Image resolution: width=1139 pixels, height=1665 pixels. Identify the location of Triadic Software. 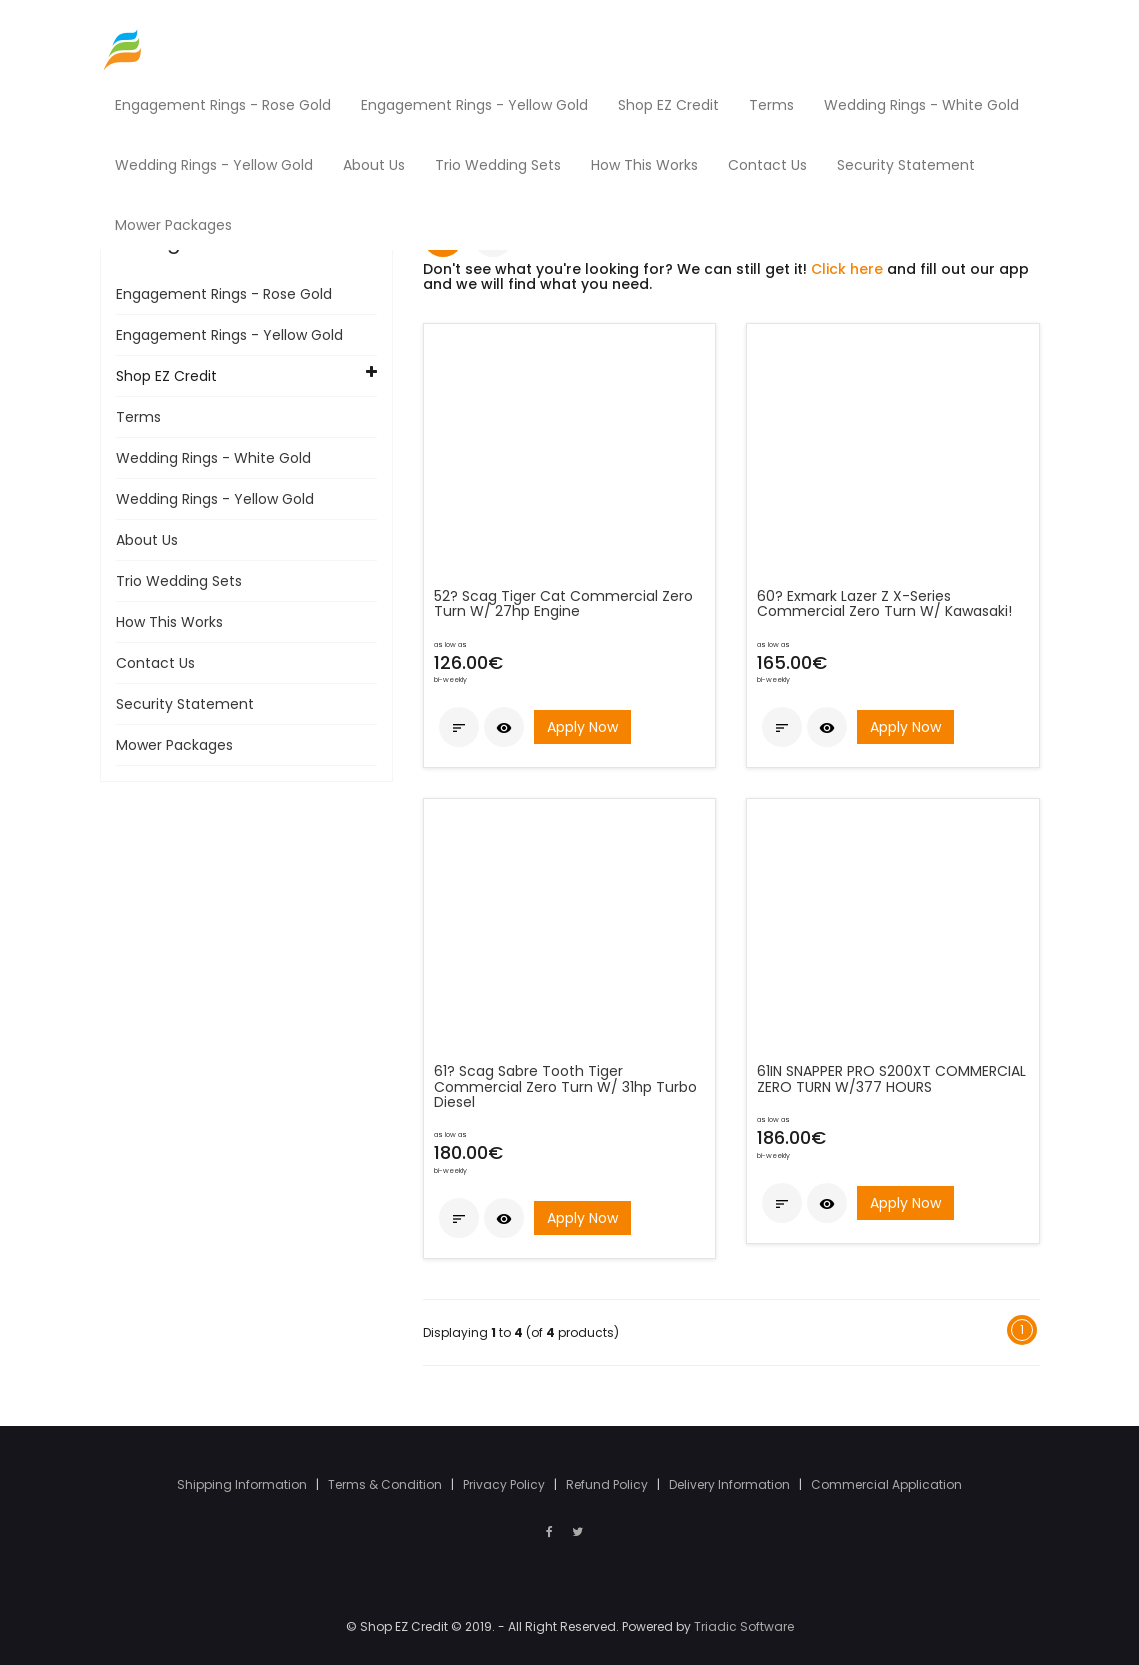
(744, 1626).